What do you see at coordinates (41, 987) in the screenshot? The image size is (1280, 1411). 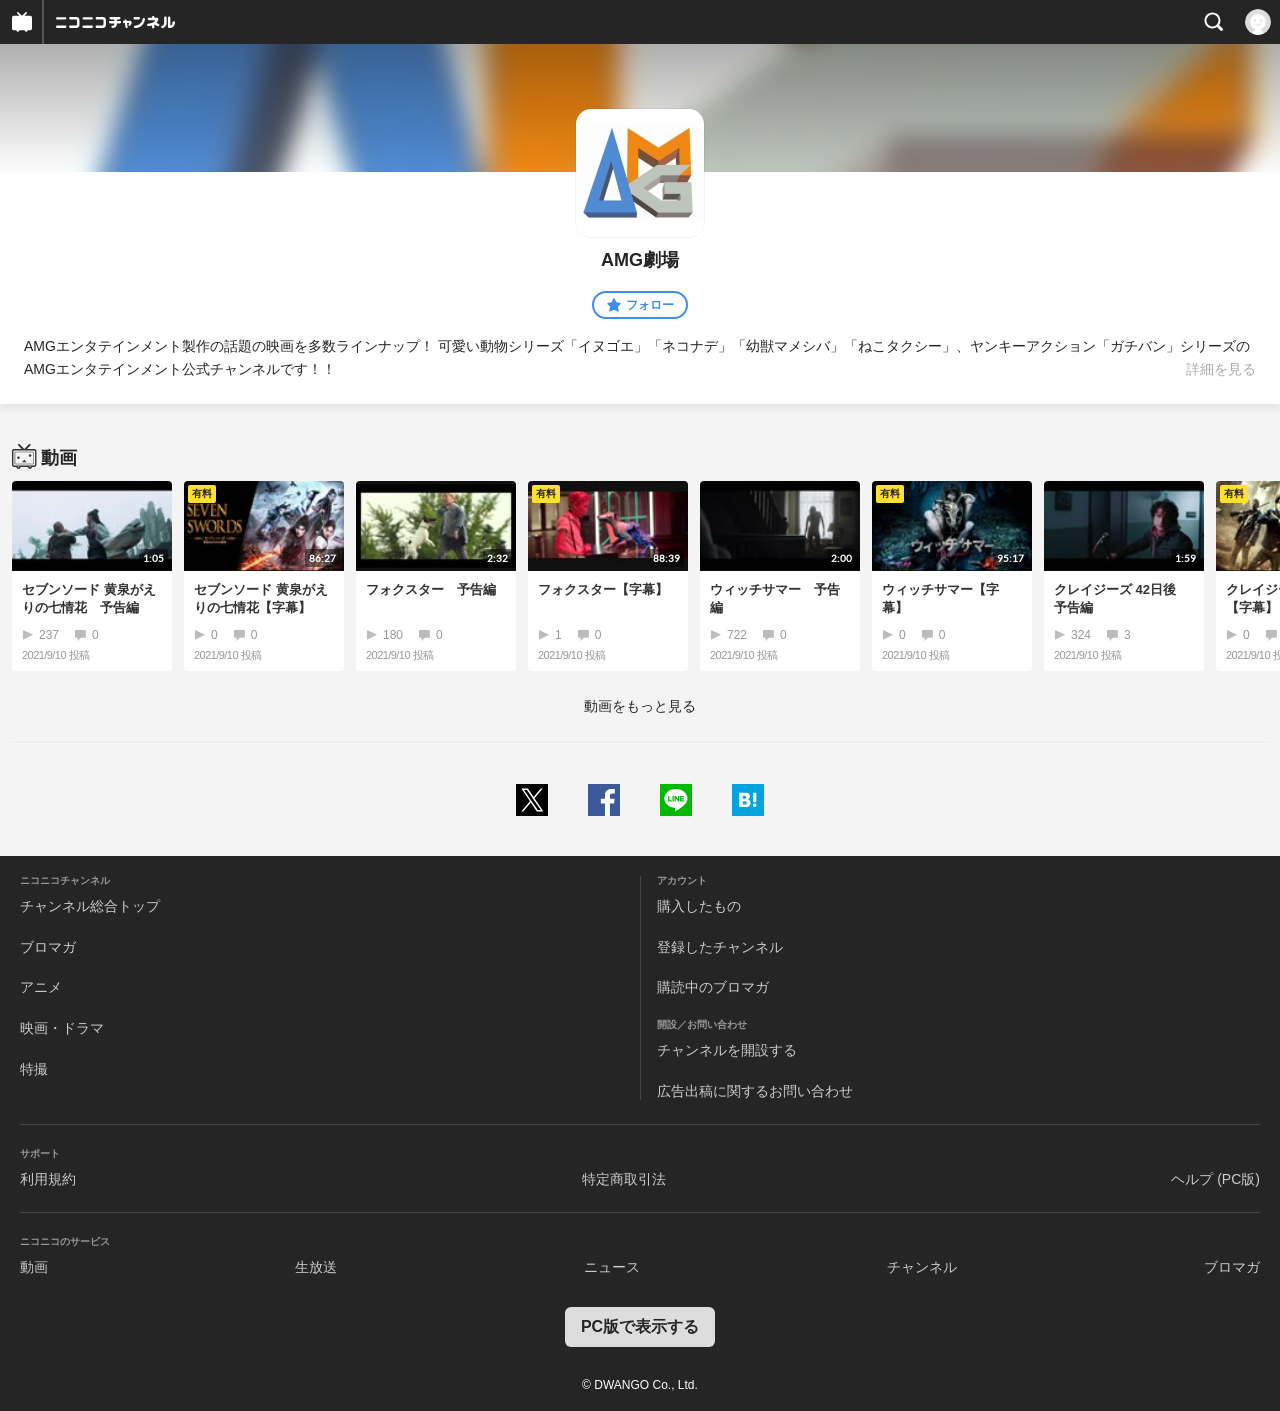 I see `アニメ` at bounding box center [41, 987].